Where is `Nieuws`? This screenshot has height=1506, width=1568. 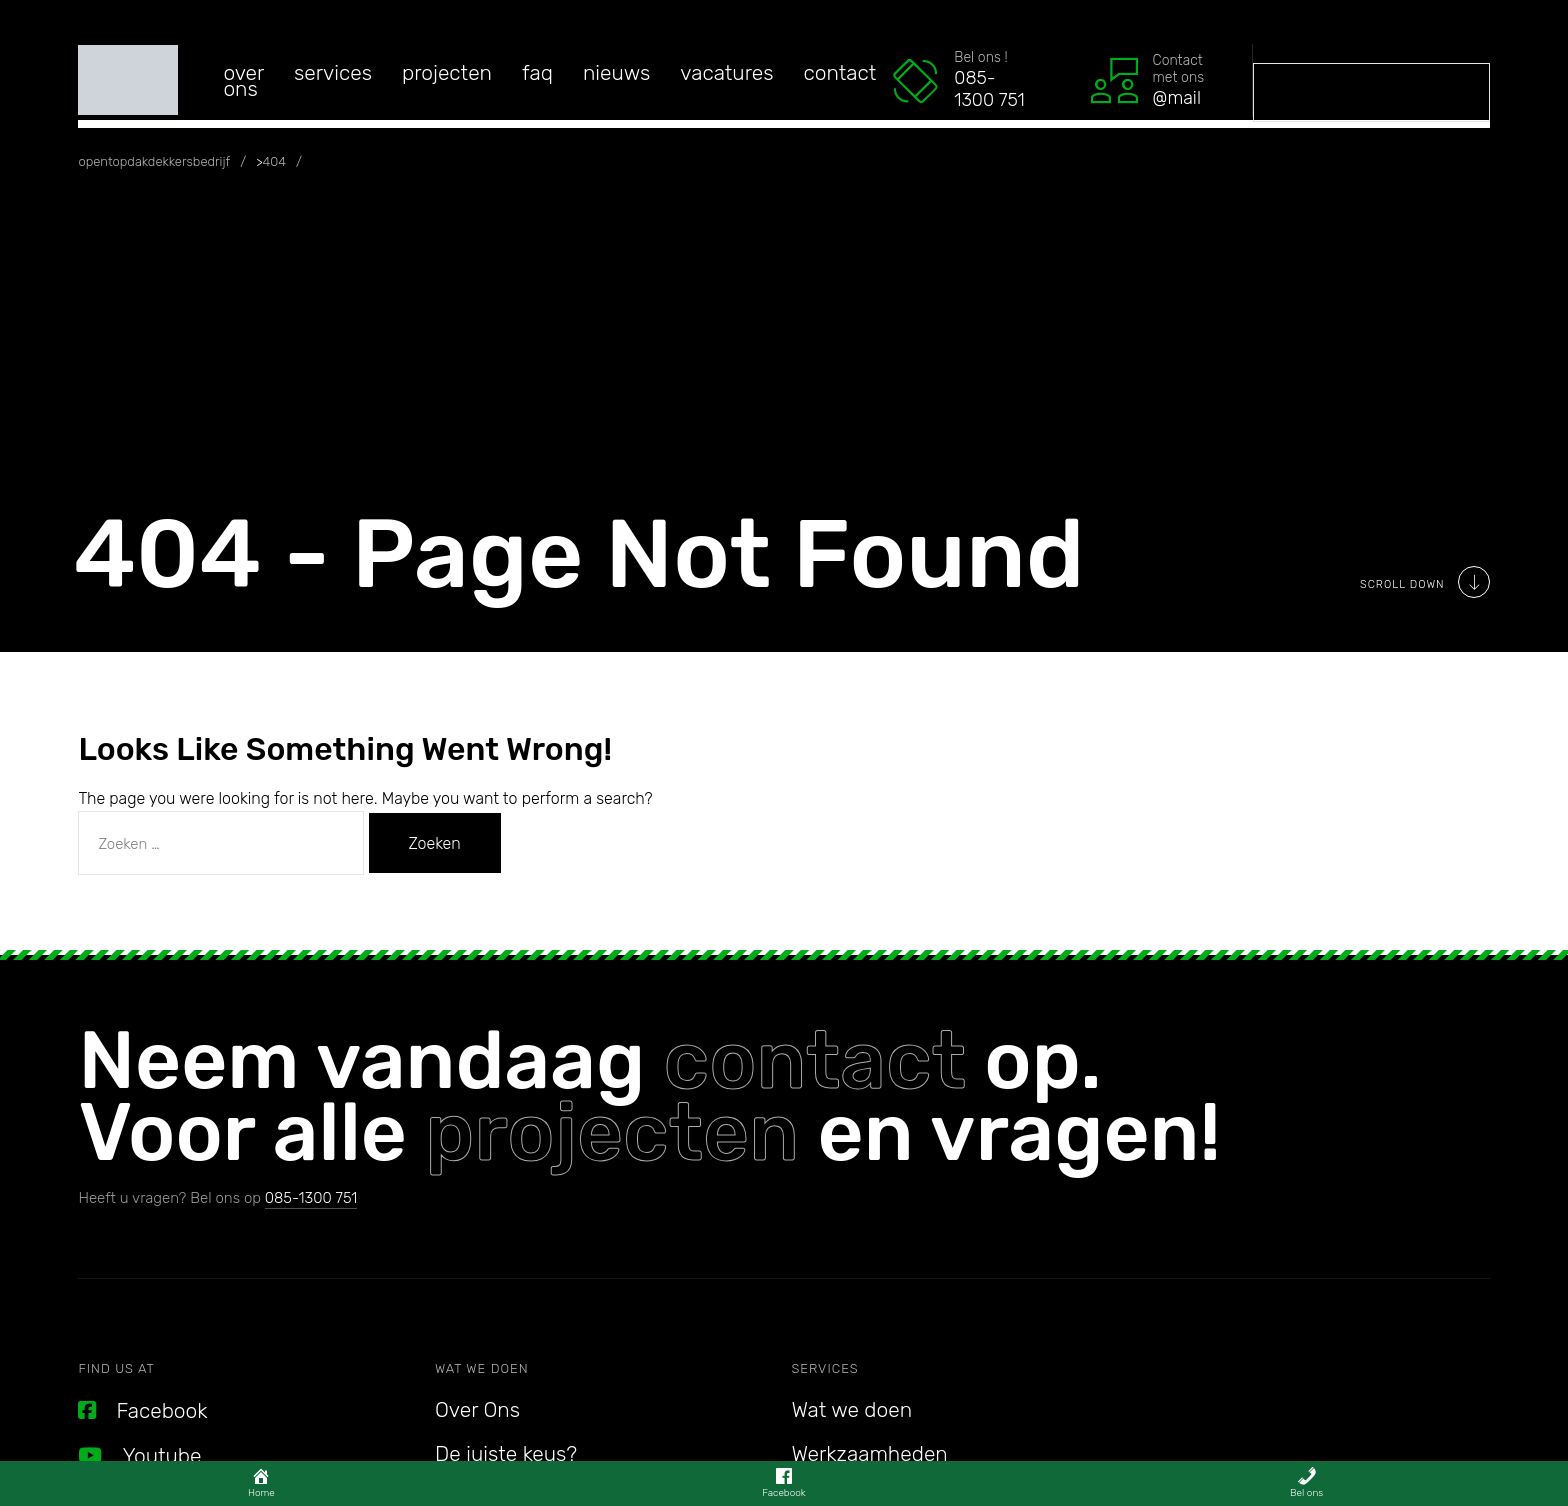
Nieuws is located at coordinates (616, 72).